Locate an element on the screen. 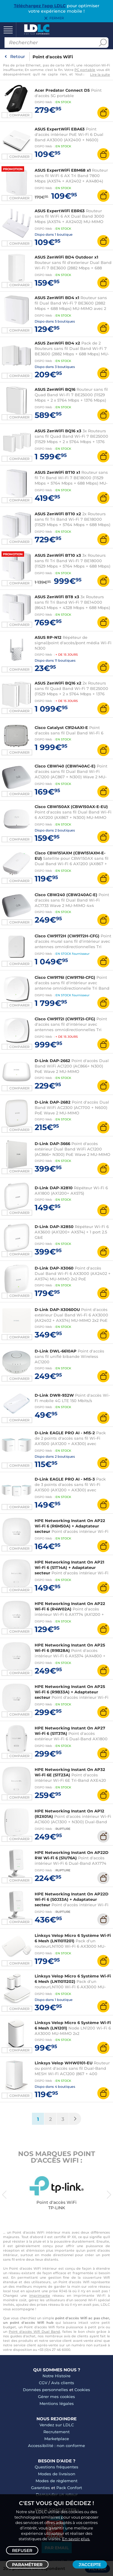 The width and height of the screenshot is (113, 2576). ASUS ExpertWiFi EBM68 x1 is located at coordinates (63, 170).